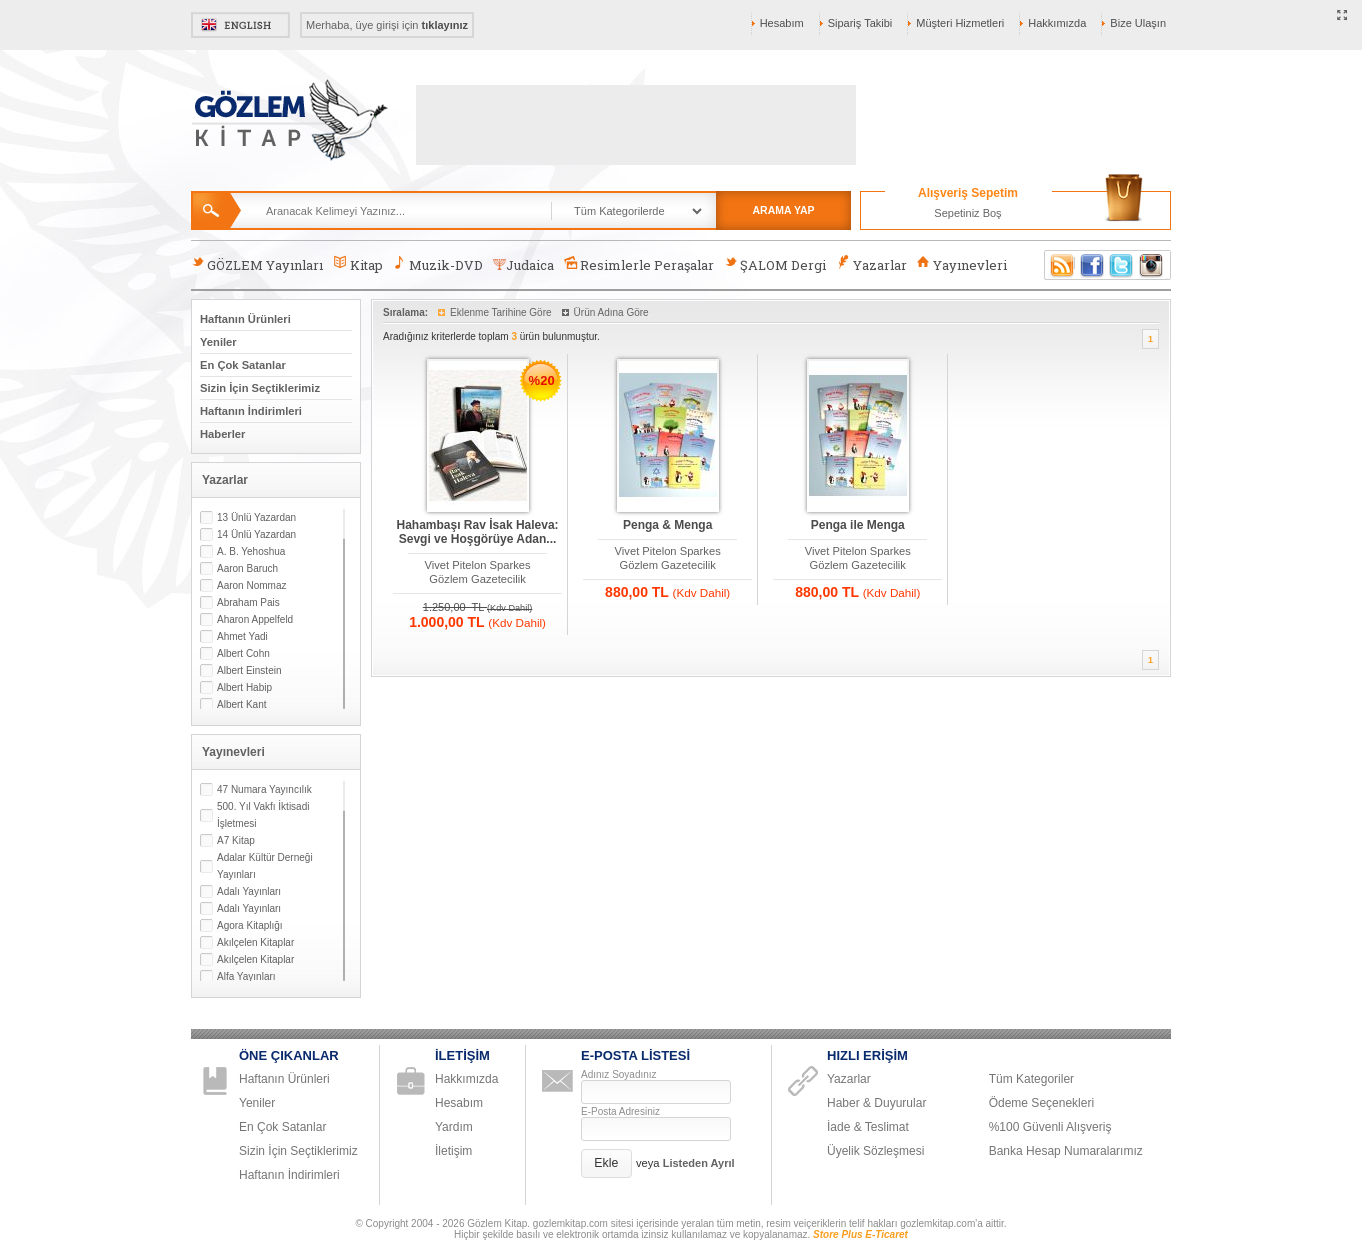 The height and width of the screenshot is (1250, 1362). Describe the element at coordinates (245, 319) in the screenshot. I see `Haftanın Ürünleri` at that location.